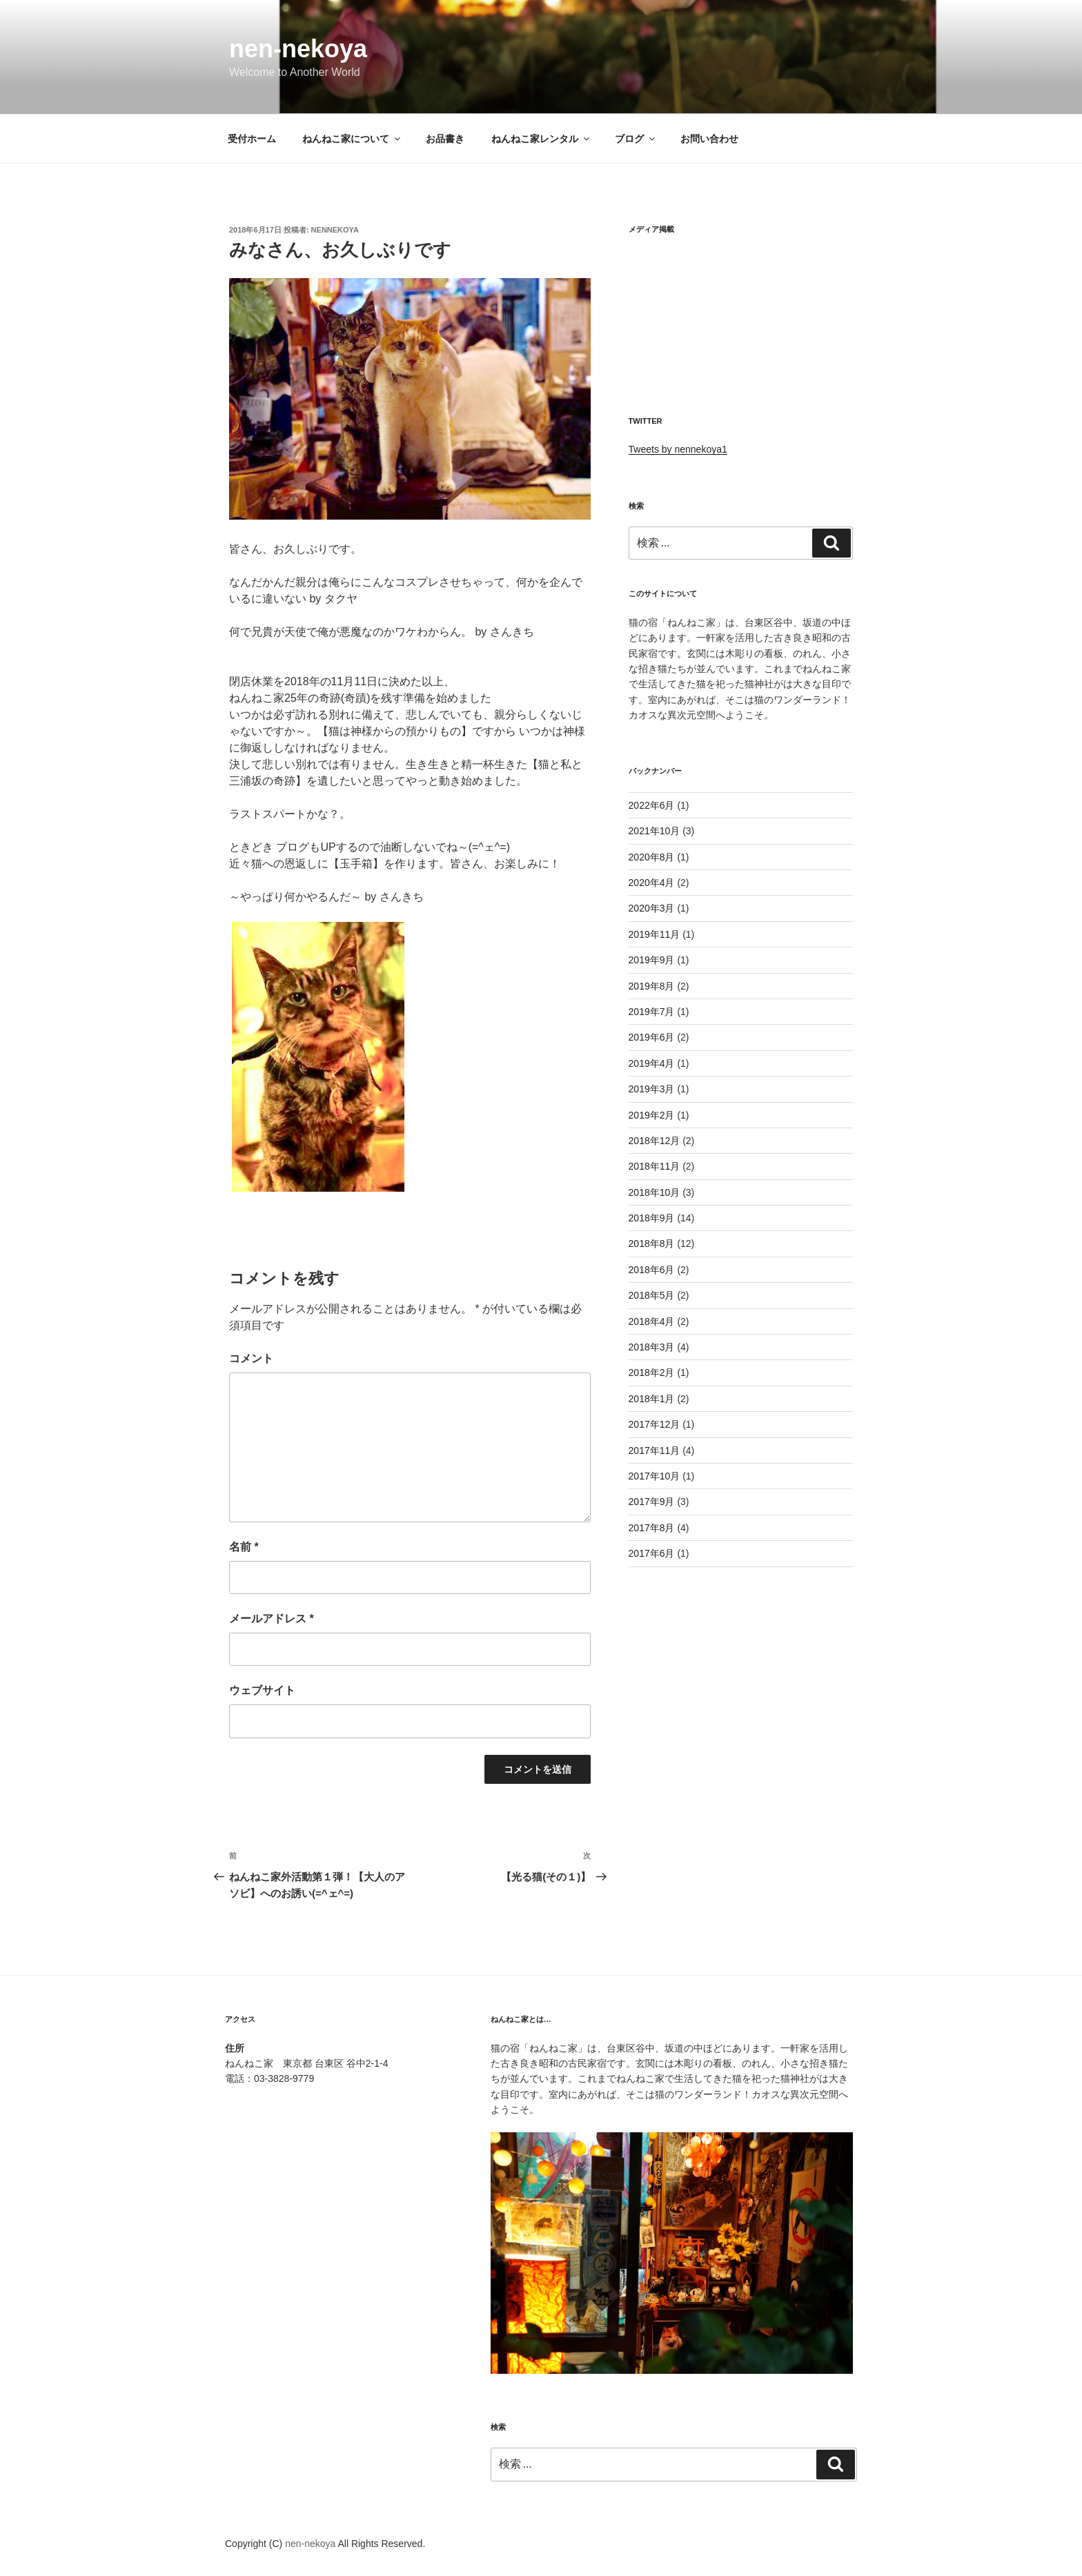 The image size is (1082, 2576). Describe the element at coordinates (652, 1037) in the screenshot. I see `2019年6月` at that location.